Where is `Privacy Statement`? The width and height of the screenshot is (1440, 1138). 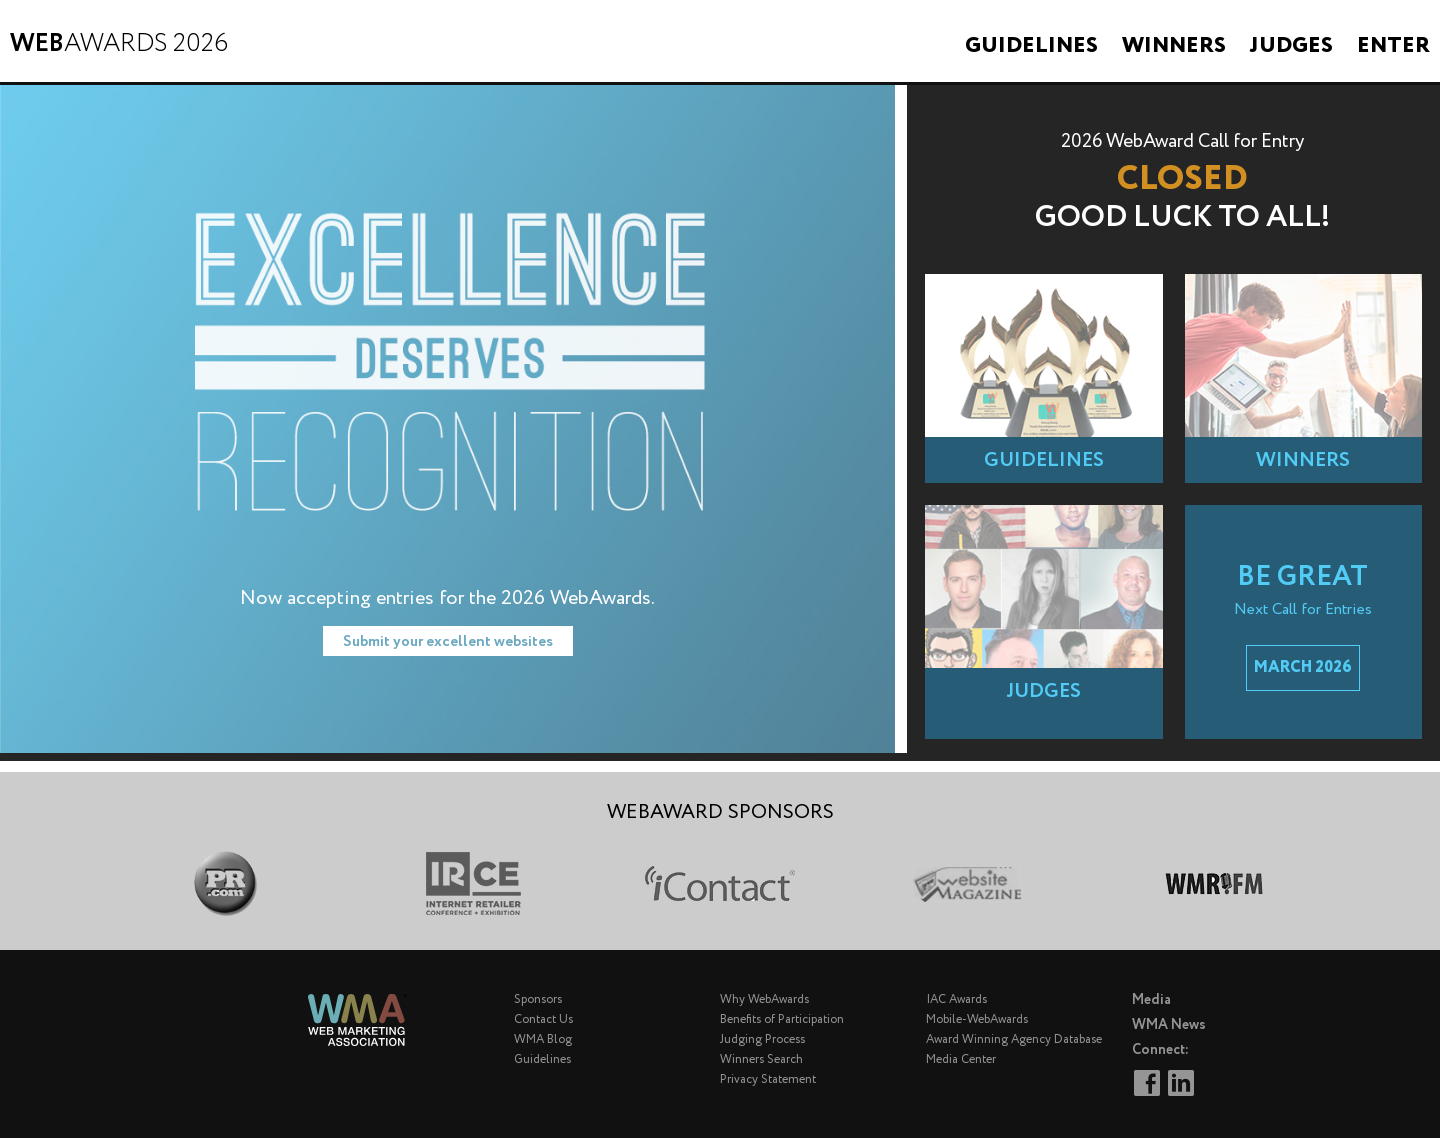 Privacy Statement is located at coordinates (768, 1079).